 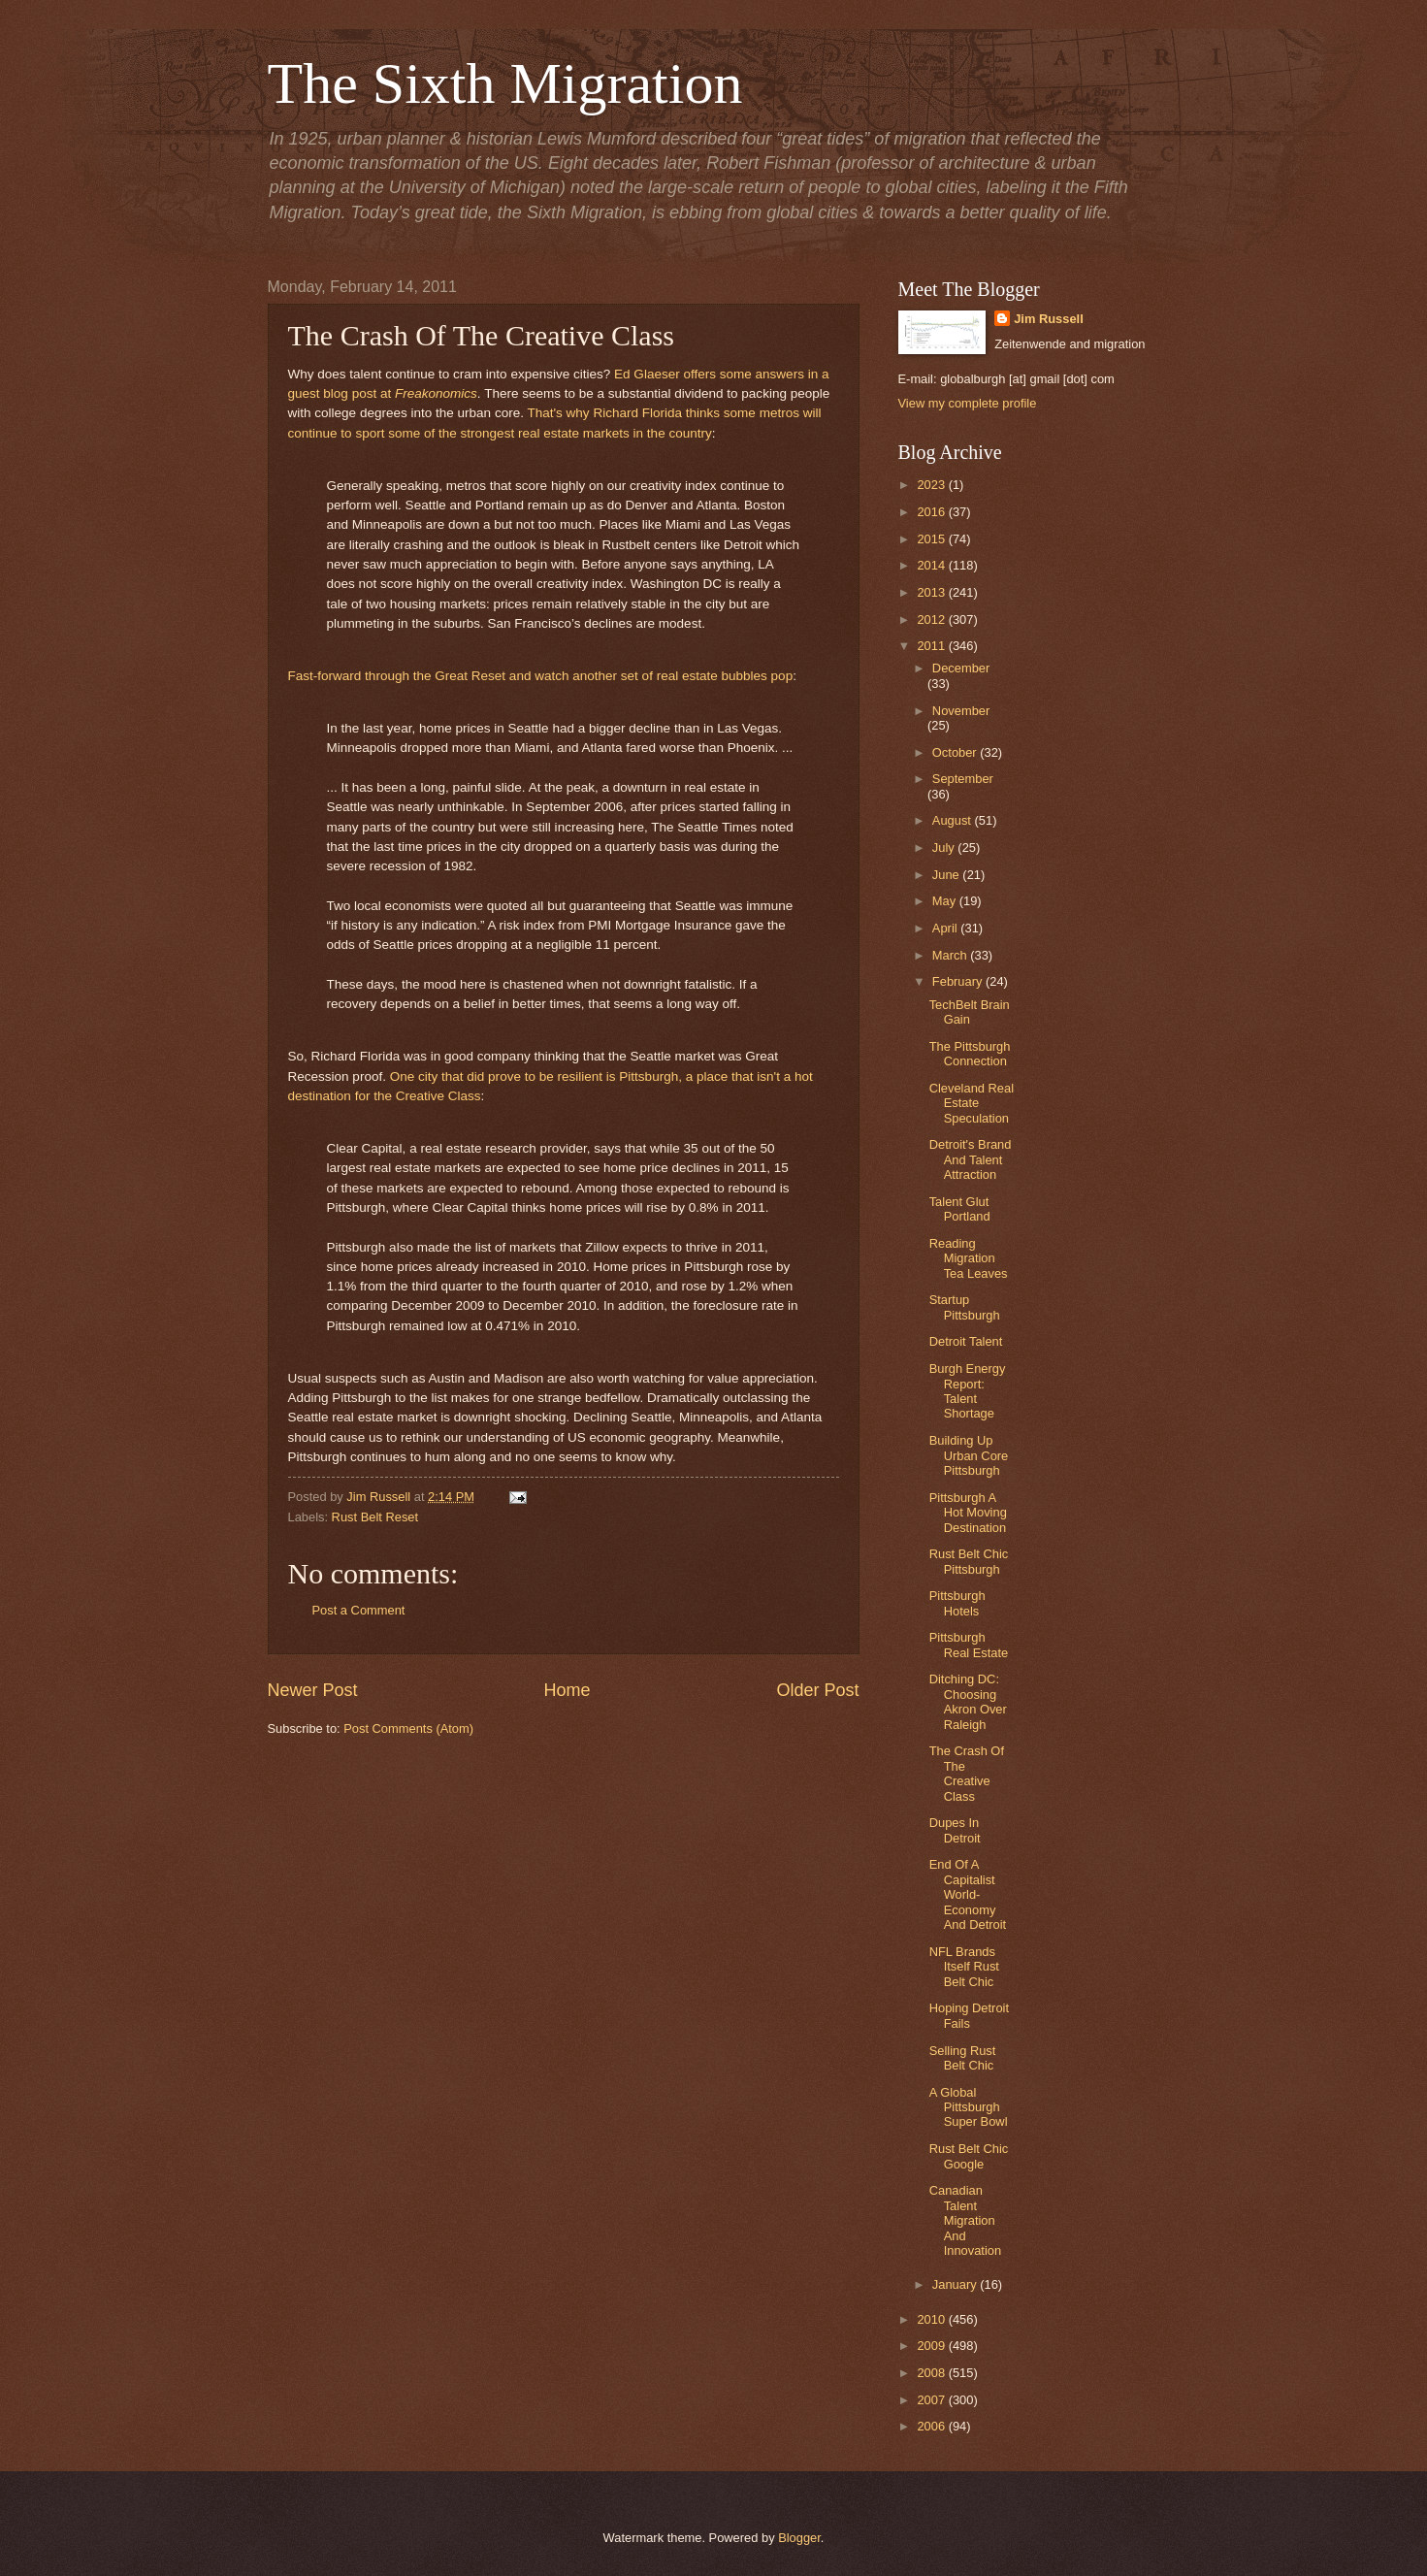 What do you see at coordinates (799, 2537) in the screenshot?
I see `Blogger` at bounding box center [799, 2537].